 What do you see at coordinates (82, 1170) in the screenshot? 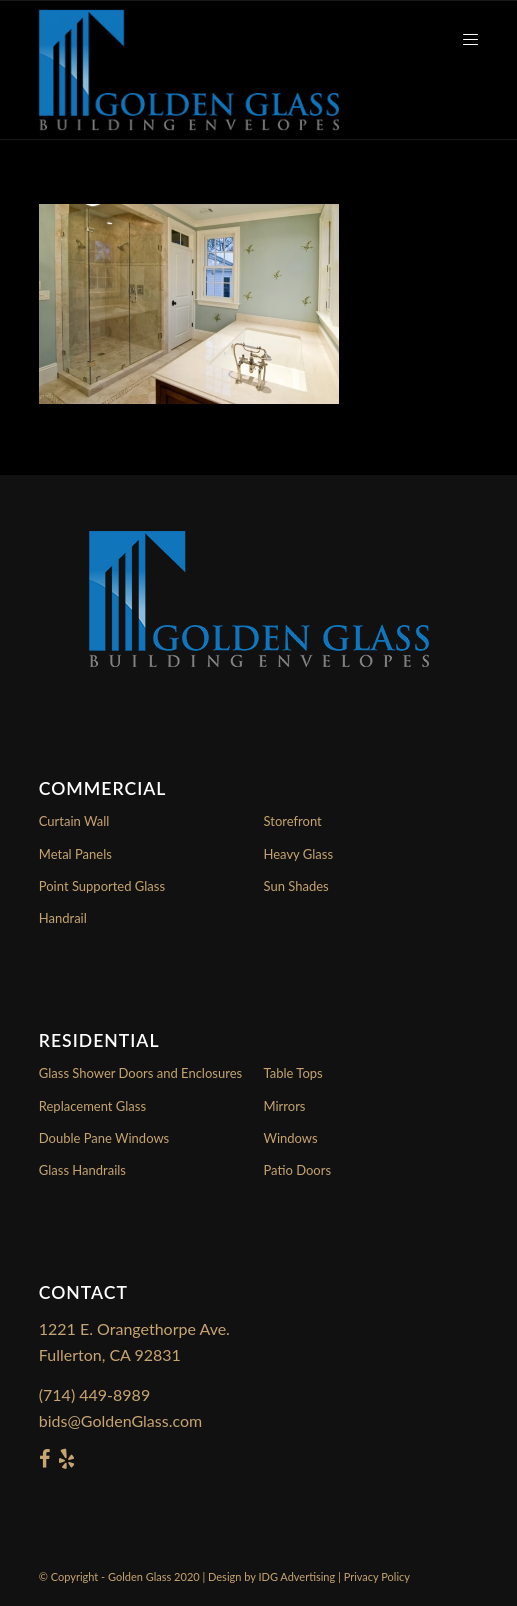
I see `Glass Handrails` at bounding box center [82, 1170].